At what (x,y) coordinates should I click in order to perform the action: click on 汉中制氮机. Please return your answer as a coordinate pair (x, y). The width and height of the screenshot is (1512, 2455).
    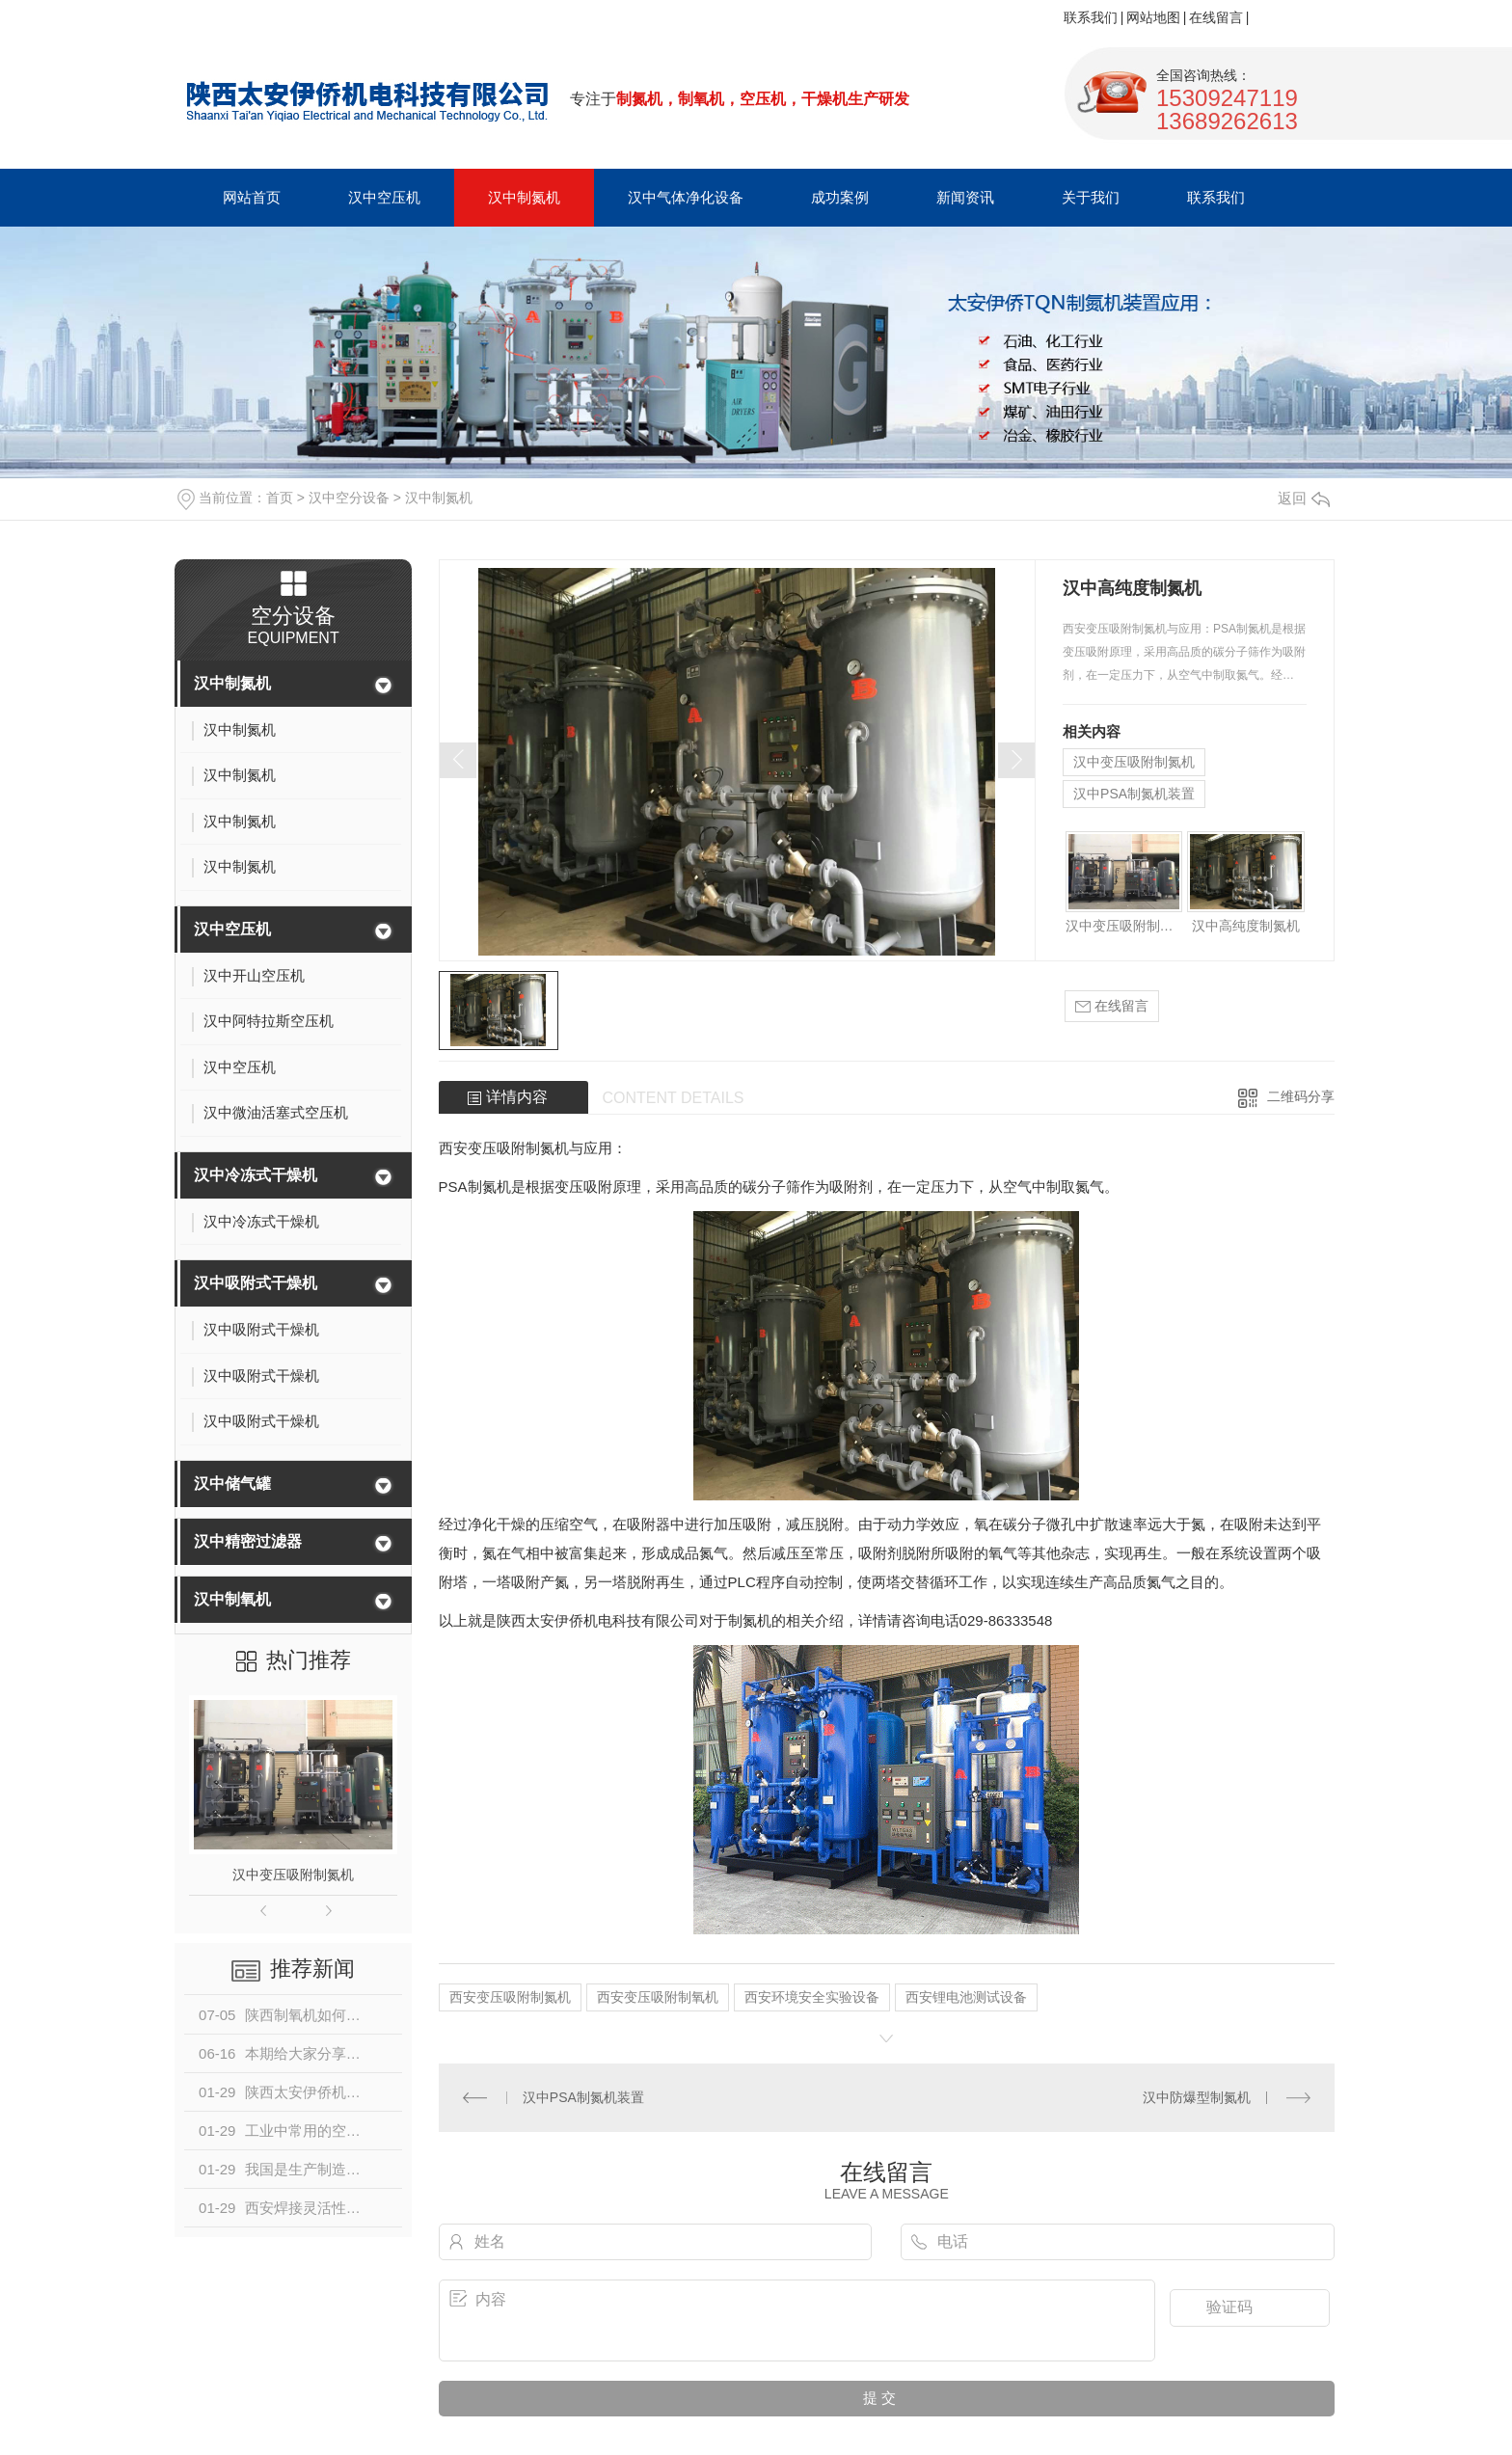
    Looking at the image, I should click on (524, 197).